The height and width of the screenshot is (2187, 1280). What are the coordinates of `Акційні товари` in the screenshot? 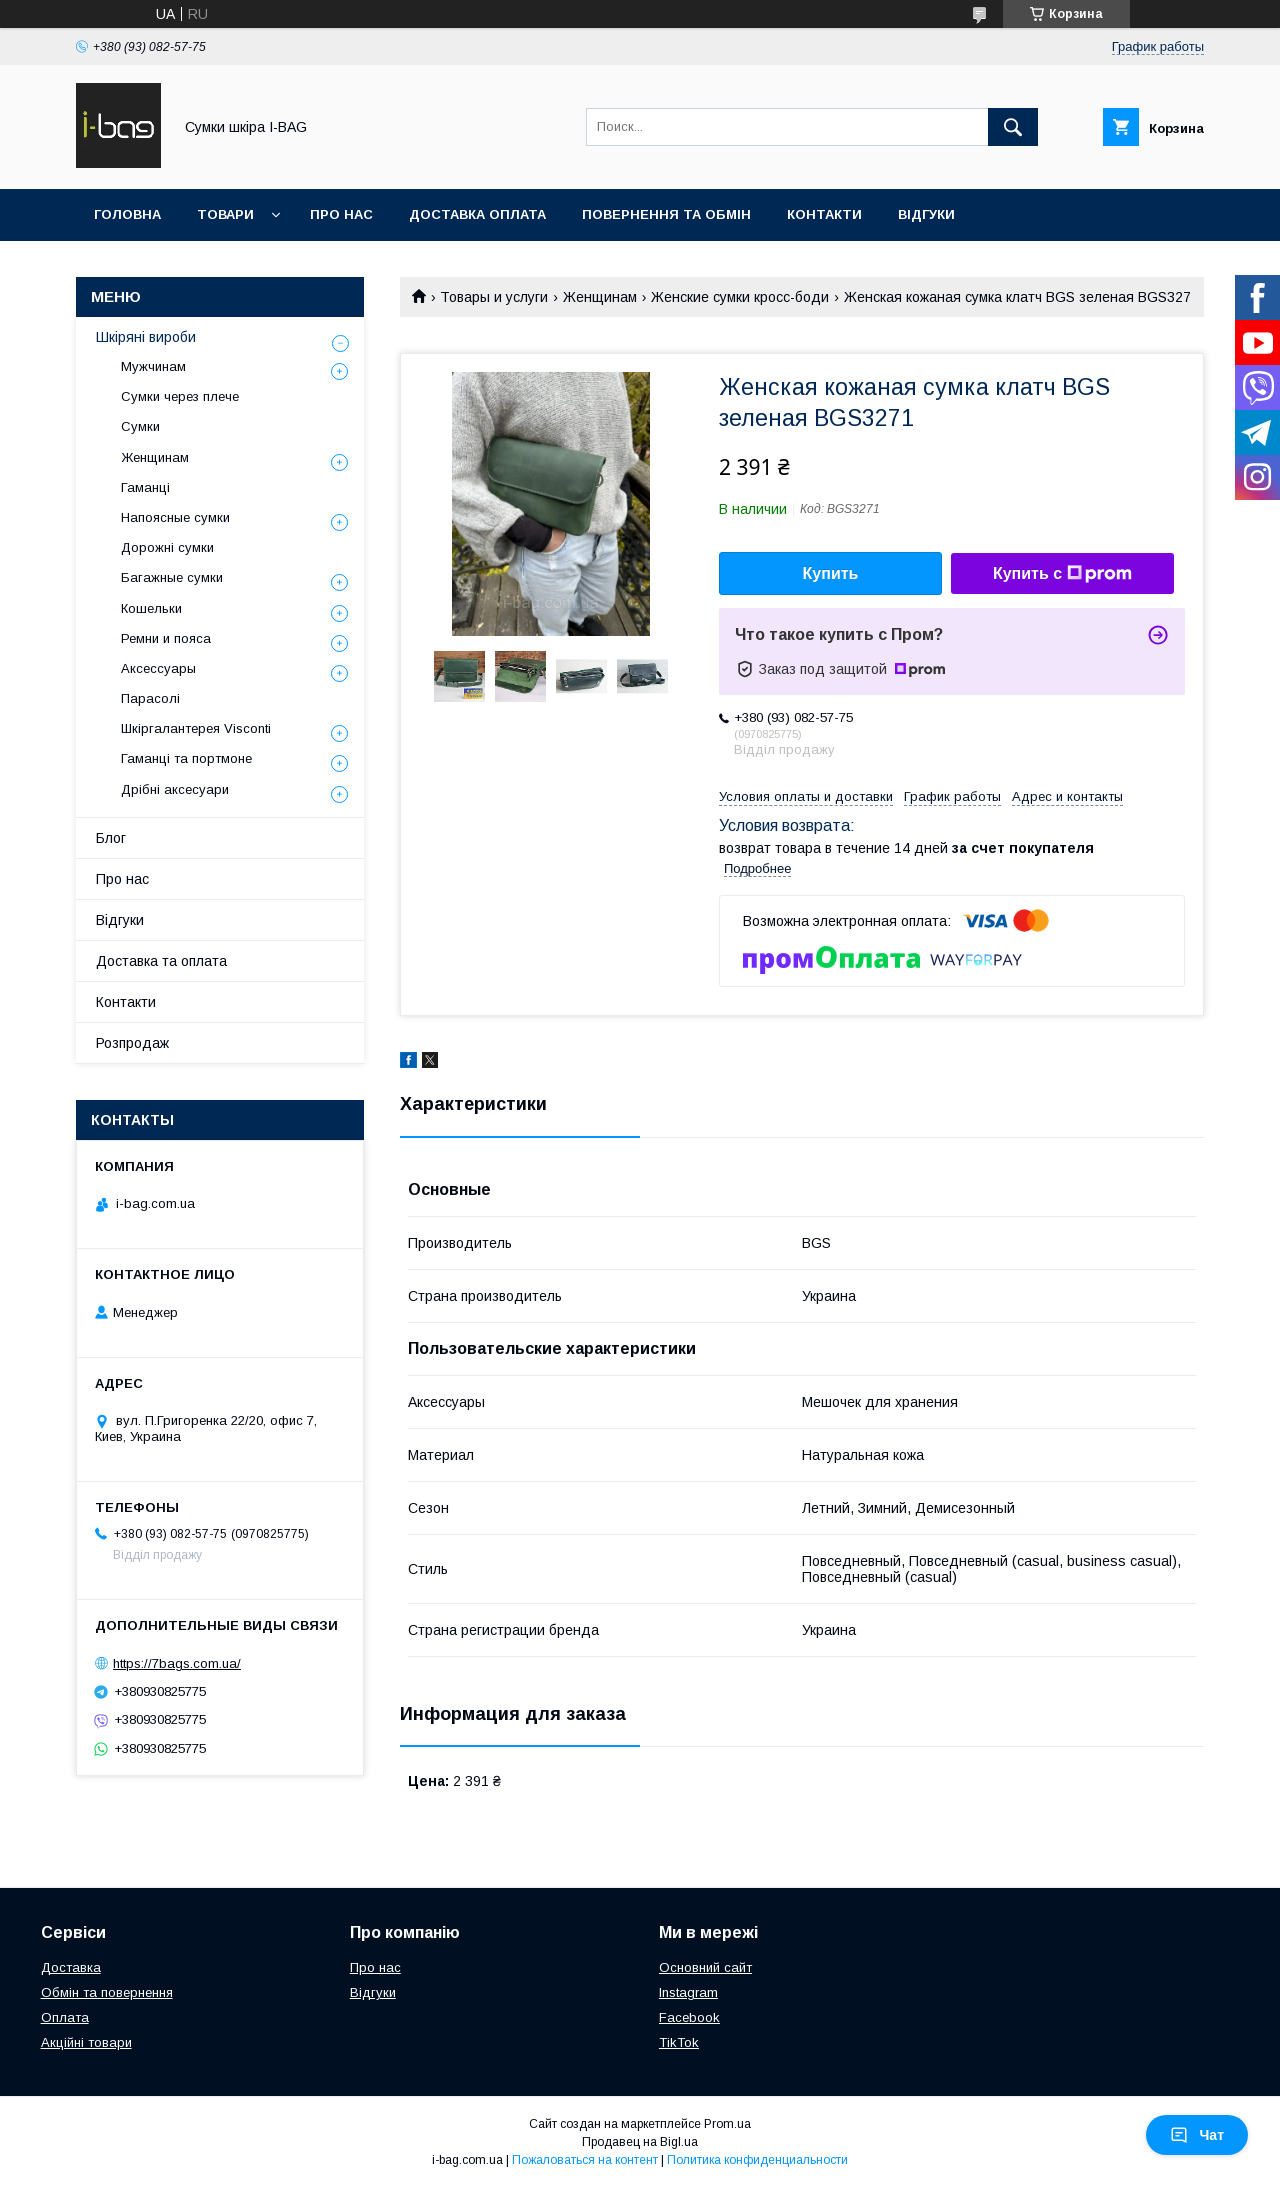 It's located at (86, 2042).